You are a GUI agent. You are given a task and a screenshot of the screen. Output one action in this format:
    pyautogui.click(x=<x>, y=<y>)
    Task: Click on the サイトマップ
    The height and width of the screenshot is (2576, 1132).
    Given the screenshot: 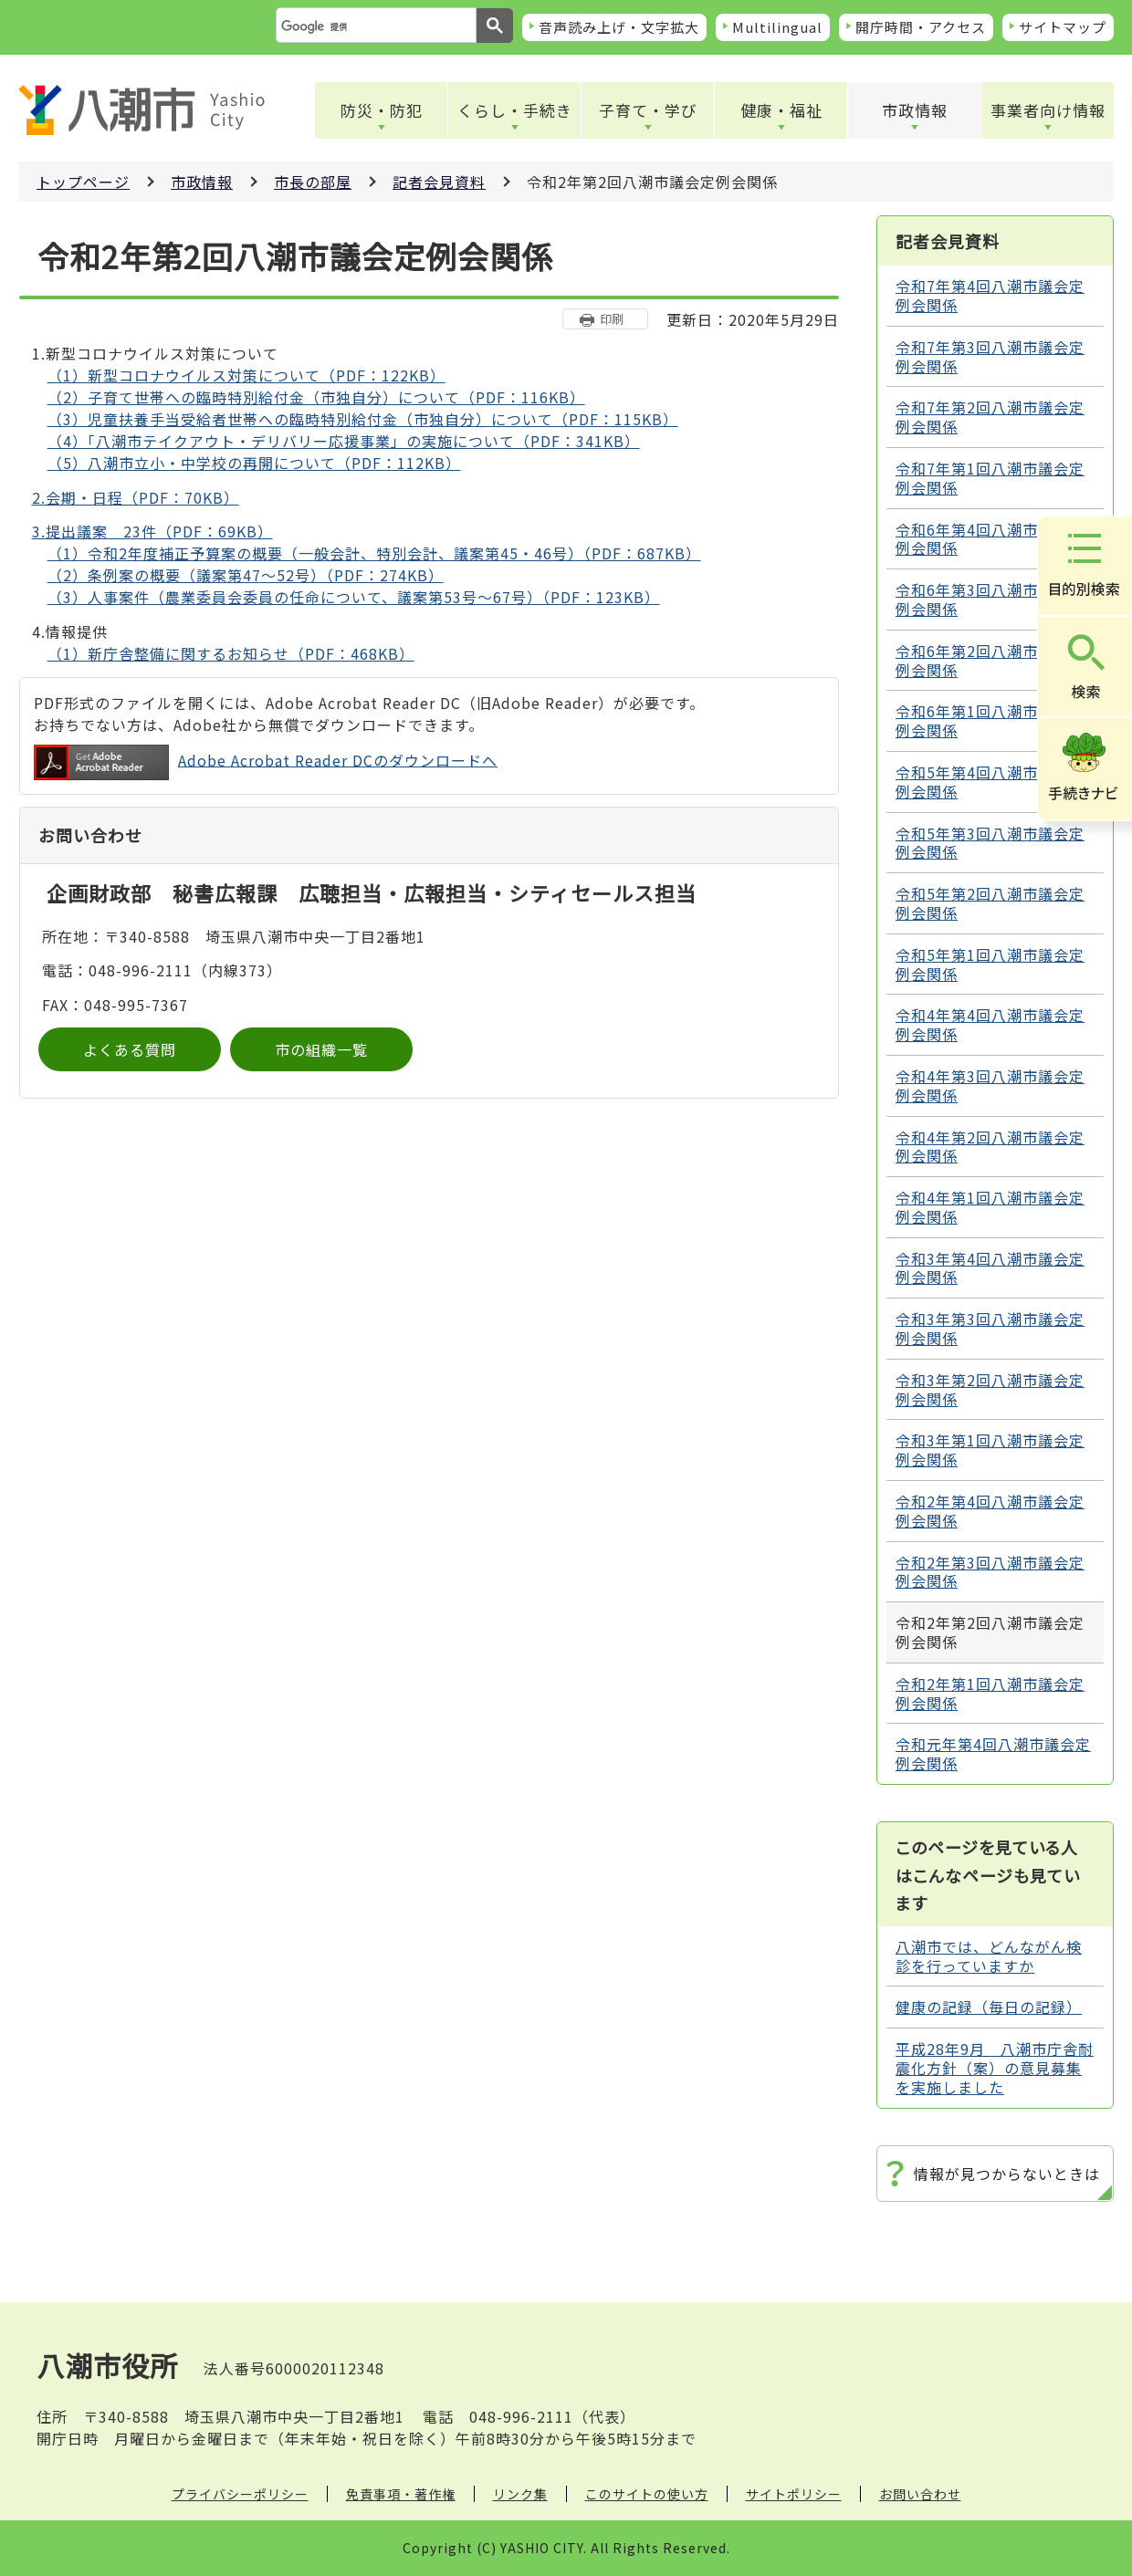 What is the action you would take?
    pyautogui.click(x=1062, y=27)
    